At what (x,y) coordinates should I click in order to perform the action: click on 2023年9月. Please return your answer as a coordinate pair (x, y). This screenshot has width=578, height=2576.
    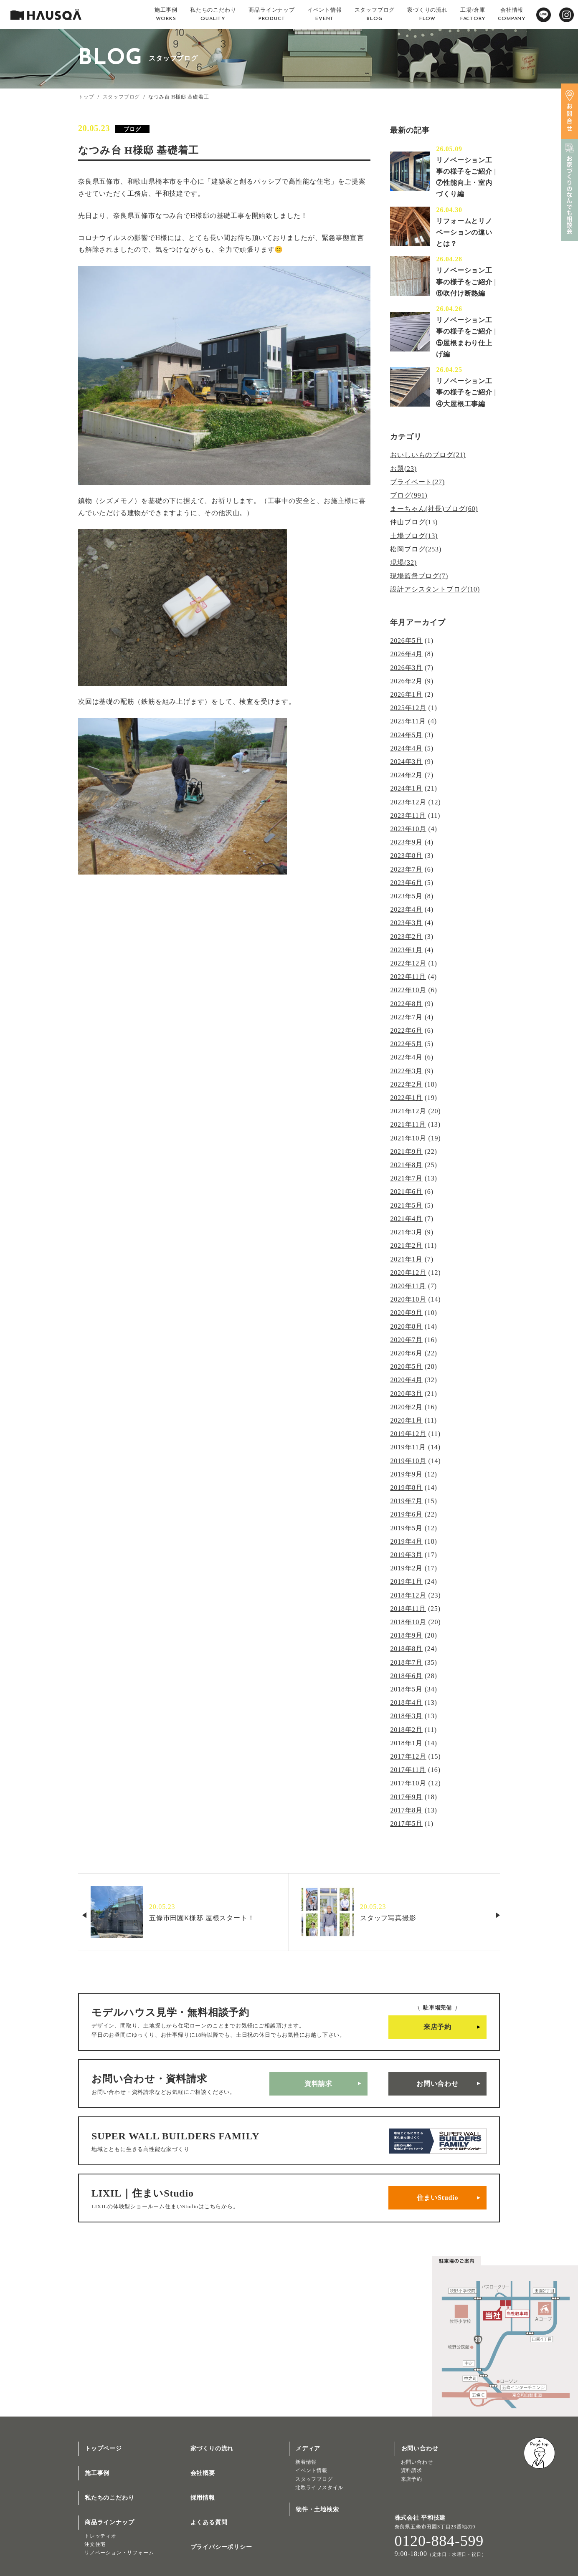
    Looking at the image, I should click on (406, 842).